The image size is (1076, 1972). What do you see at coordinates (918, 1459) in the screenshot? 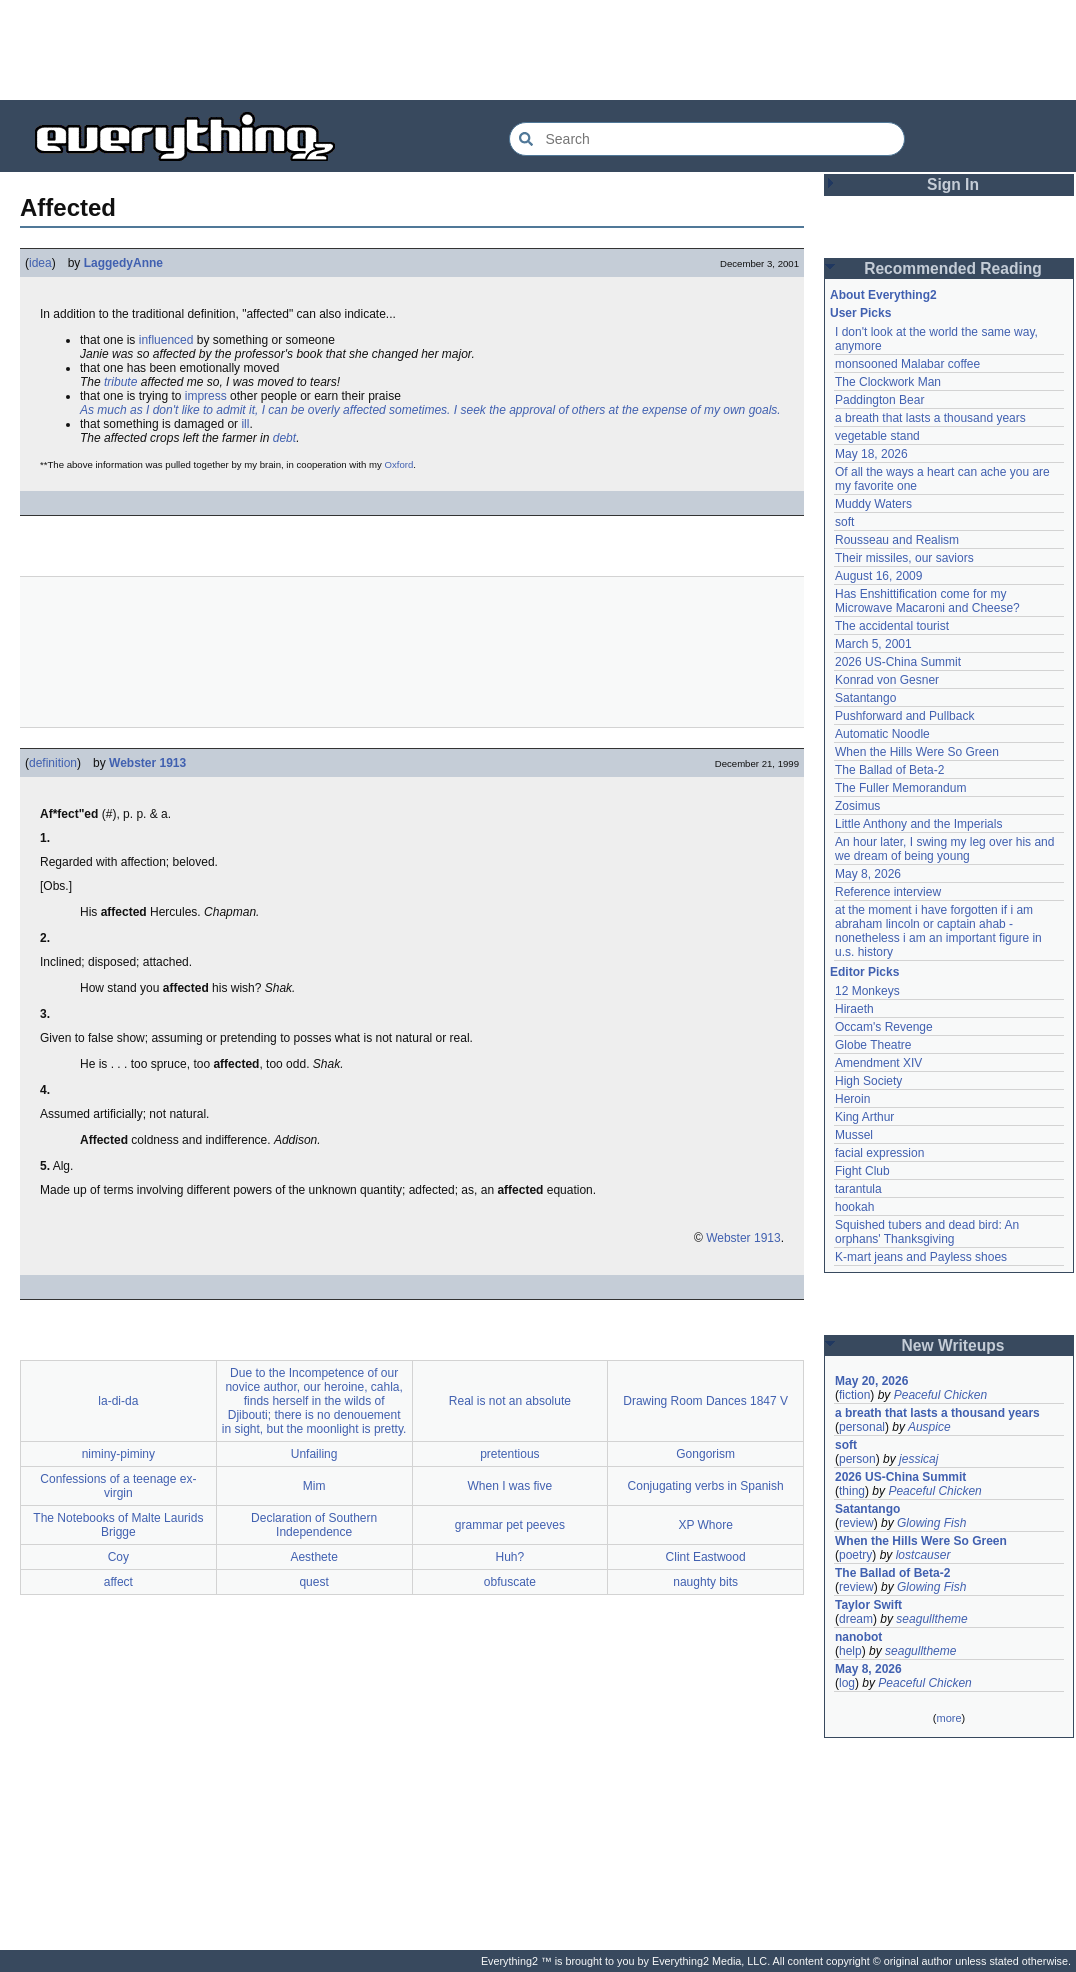
I see `jessicaj` at bounding box center [918, 1459].